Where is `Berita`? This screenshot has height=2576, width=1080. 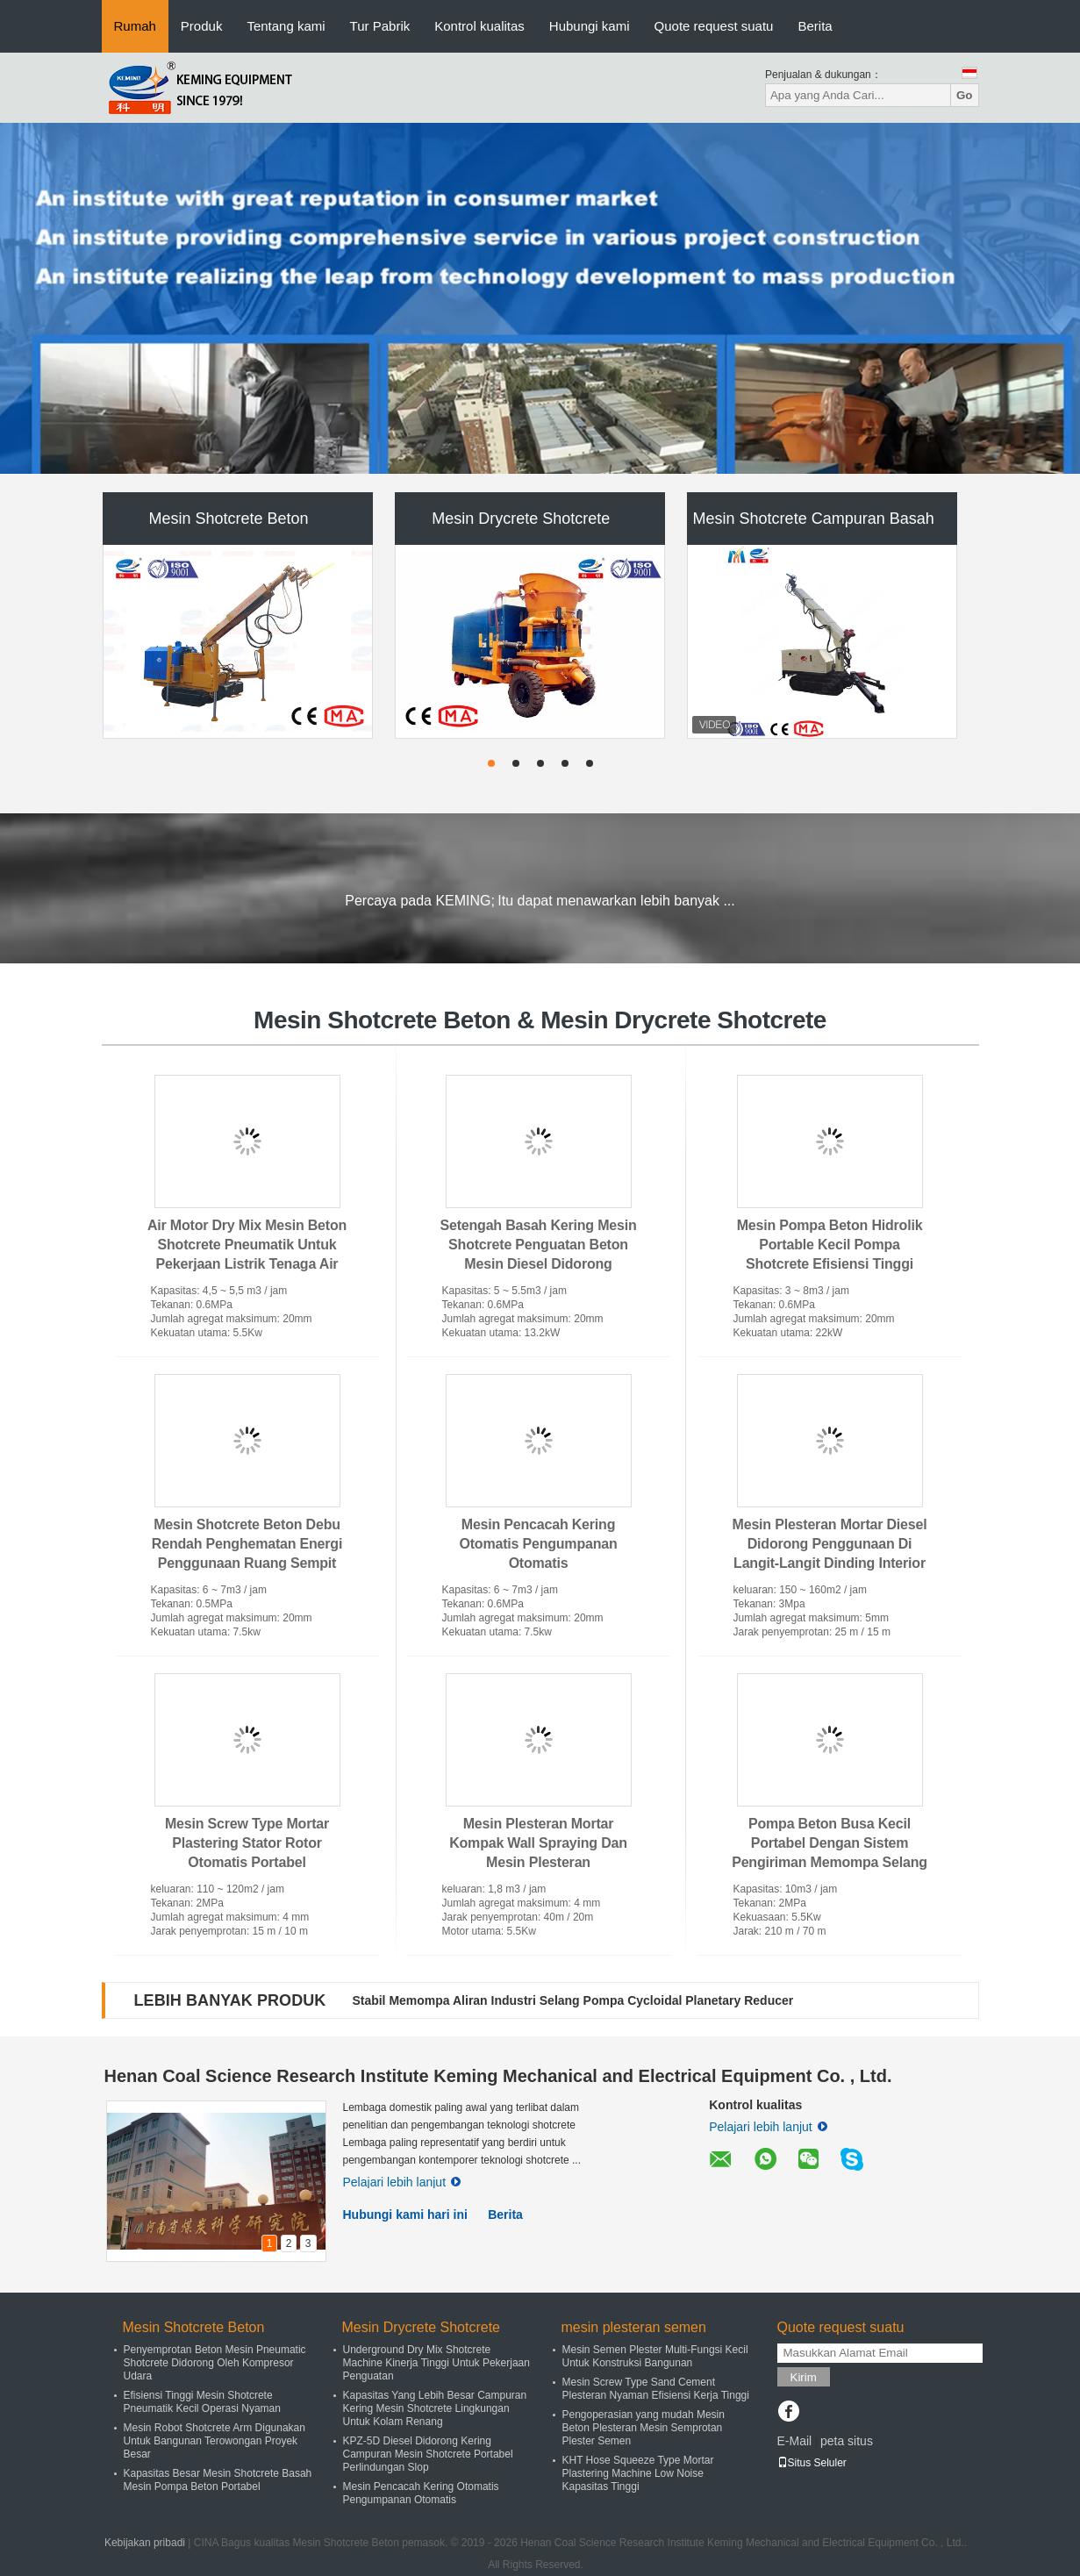
Berita is located at coordinates (814, 25).